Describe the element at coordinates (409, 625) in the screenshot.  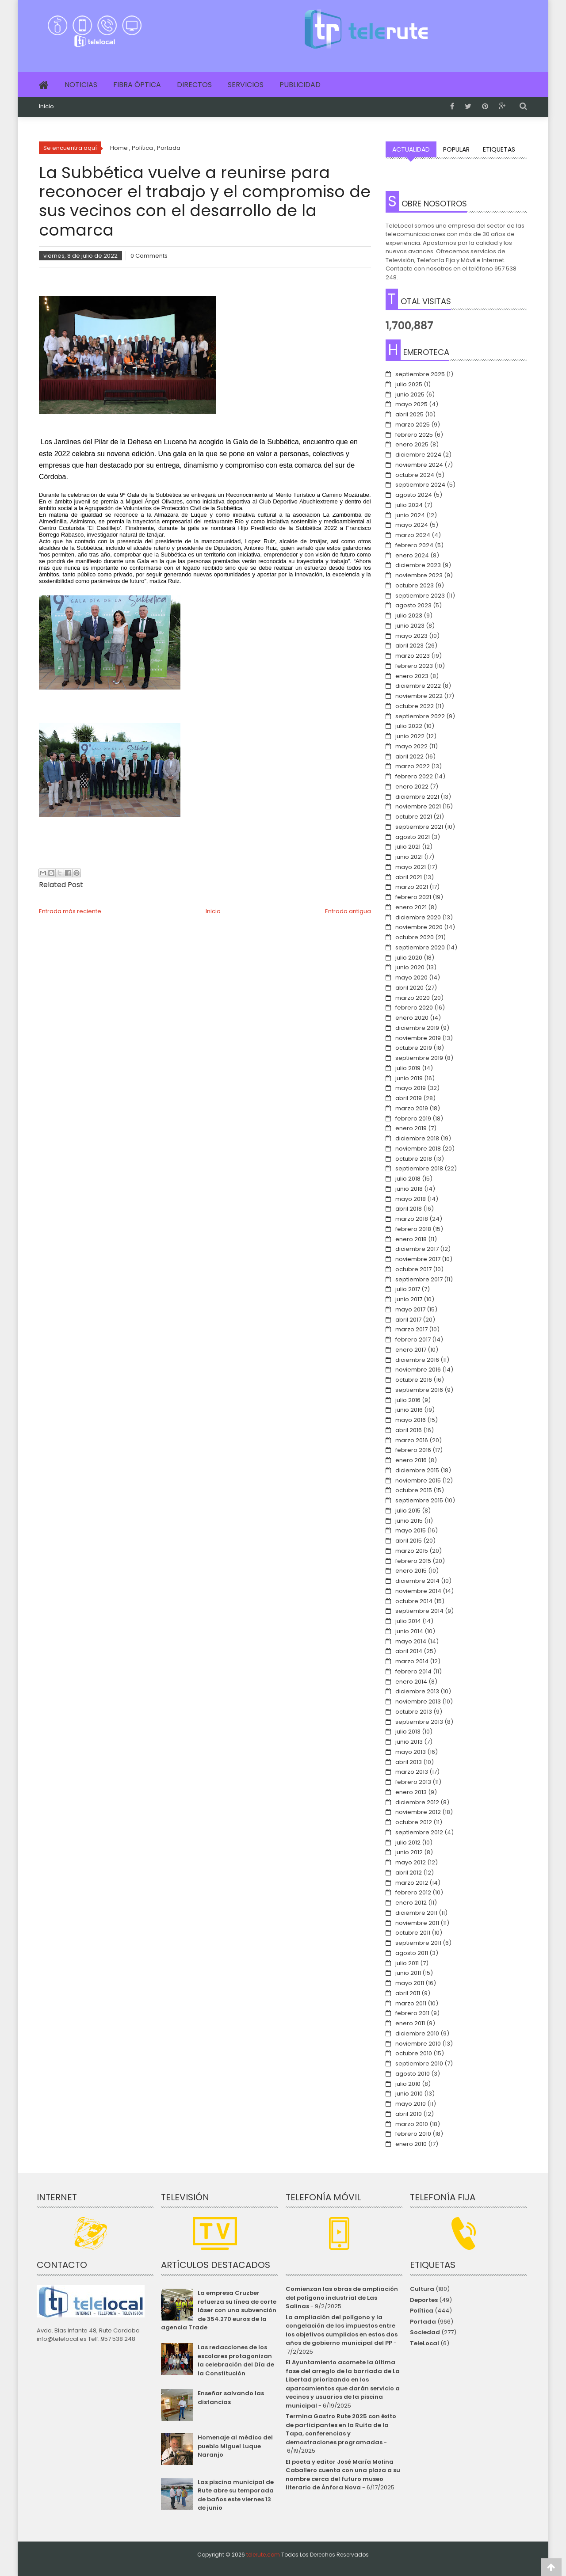
I see `junio 2023` at that location.